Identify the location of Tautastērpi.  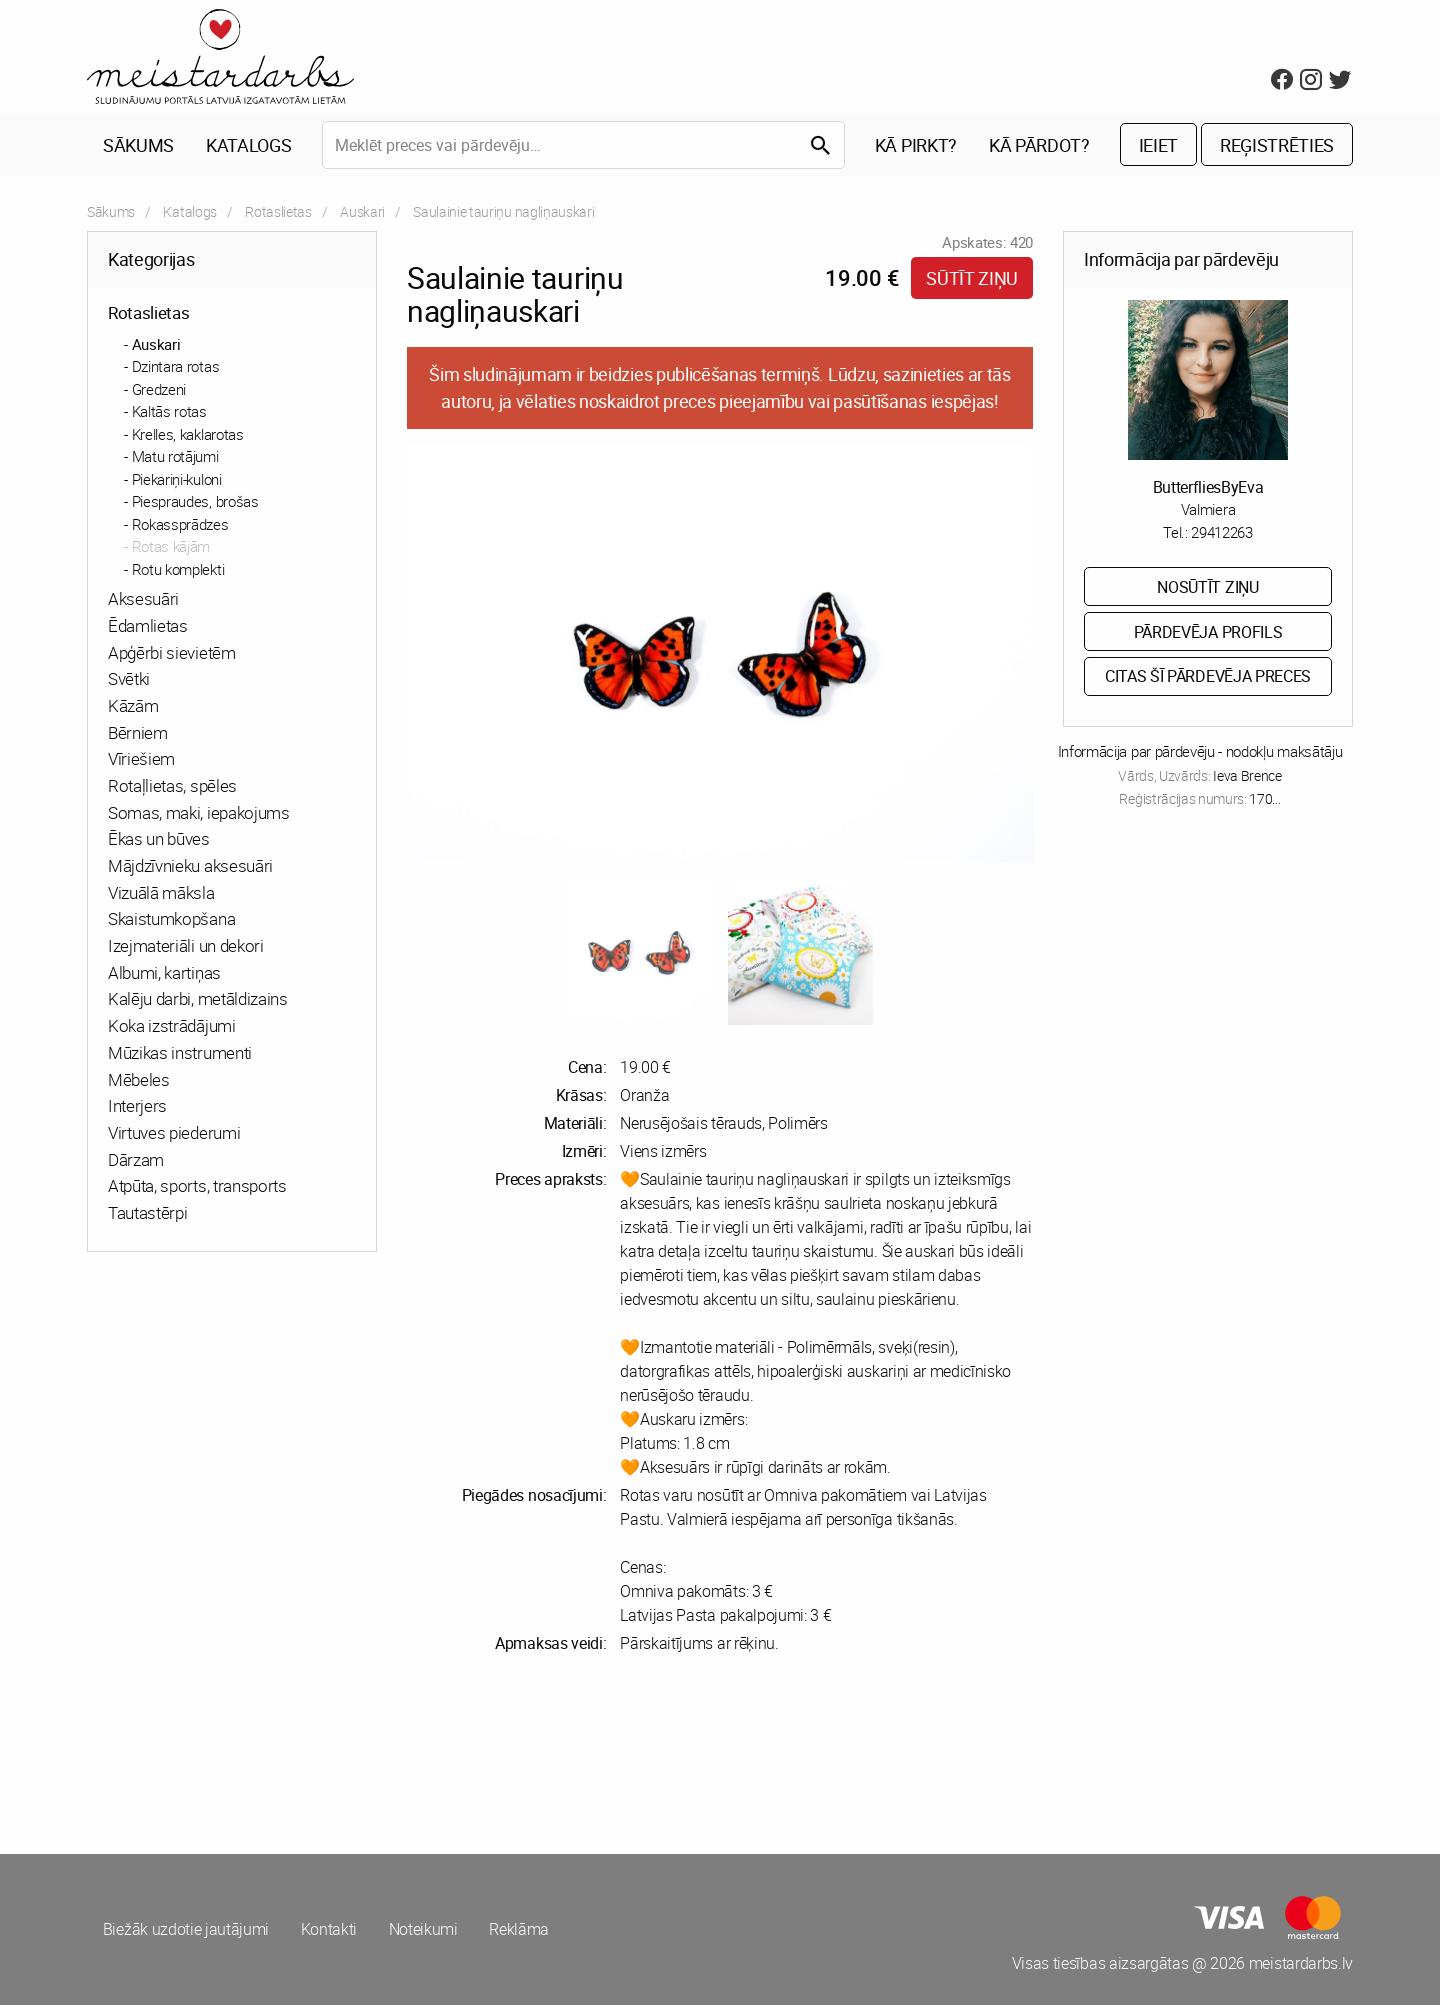
(147, 1213).